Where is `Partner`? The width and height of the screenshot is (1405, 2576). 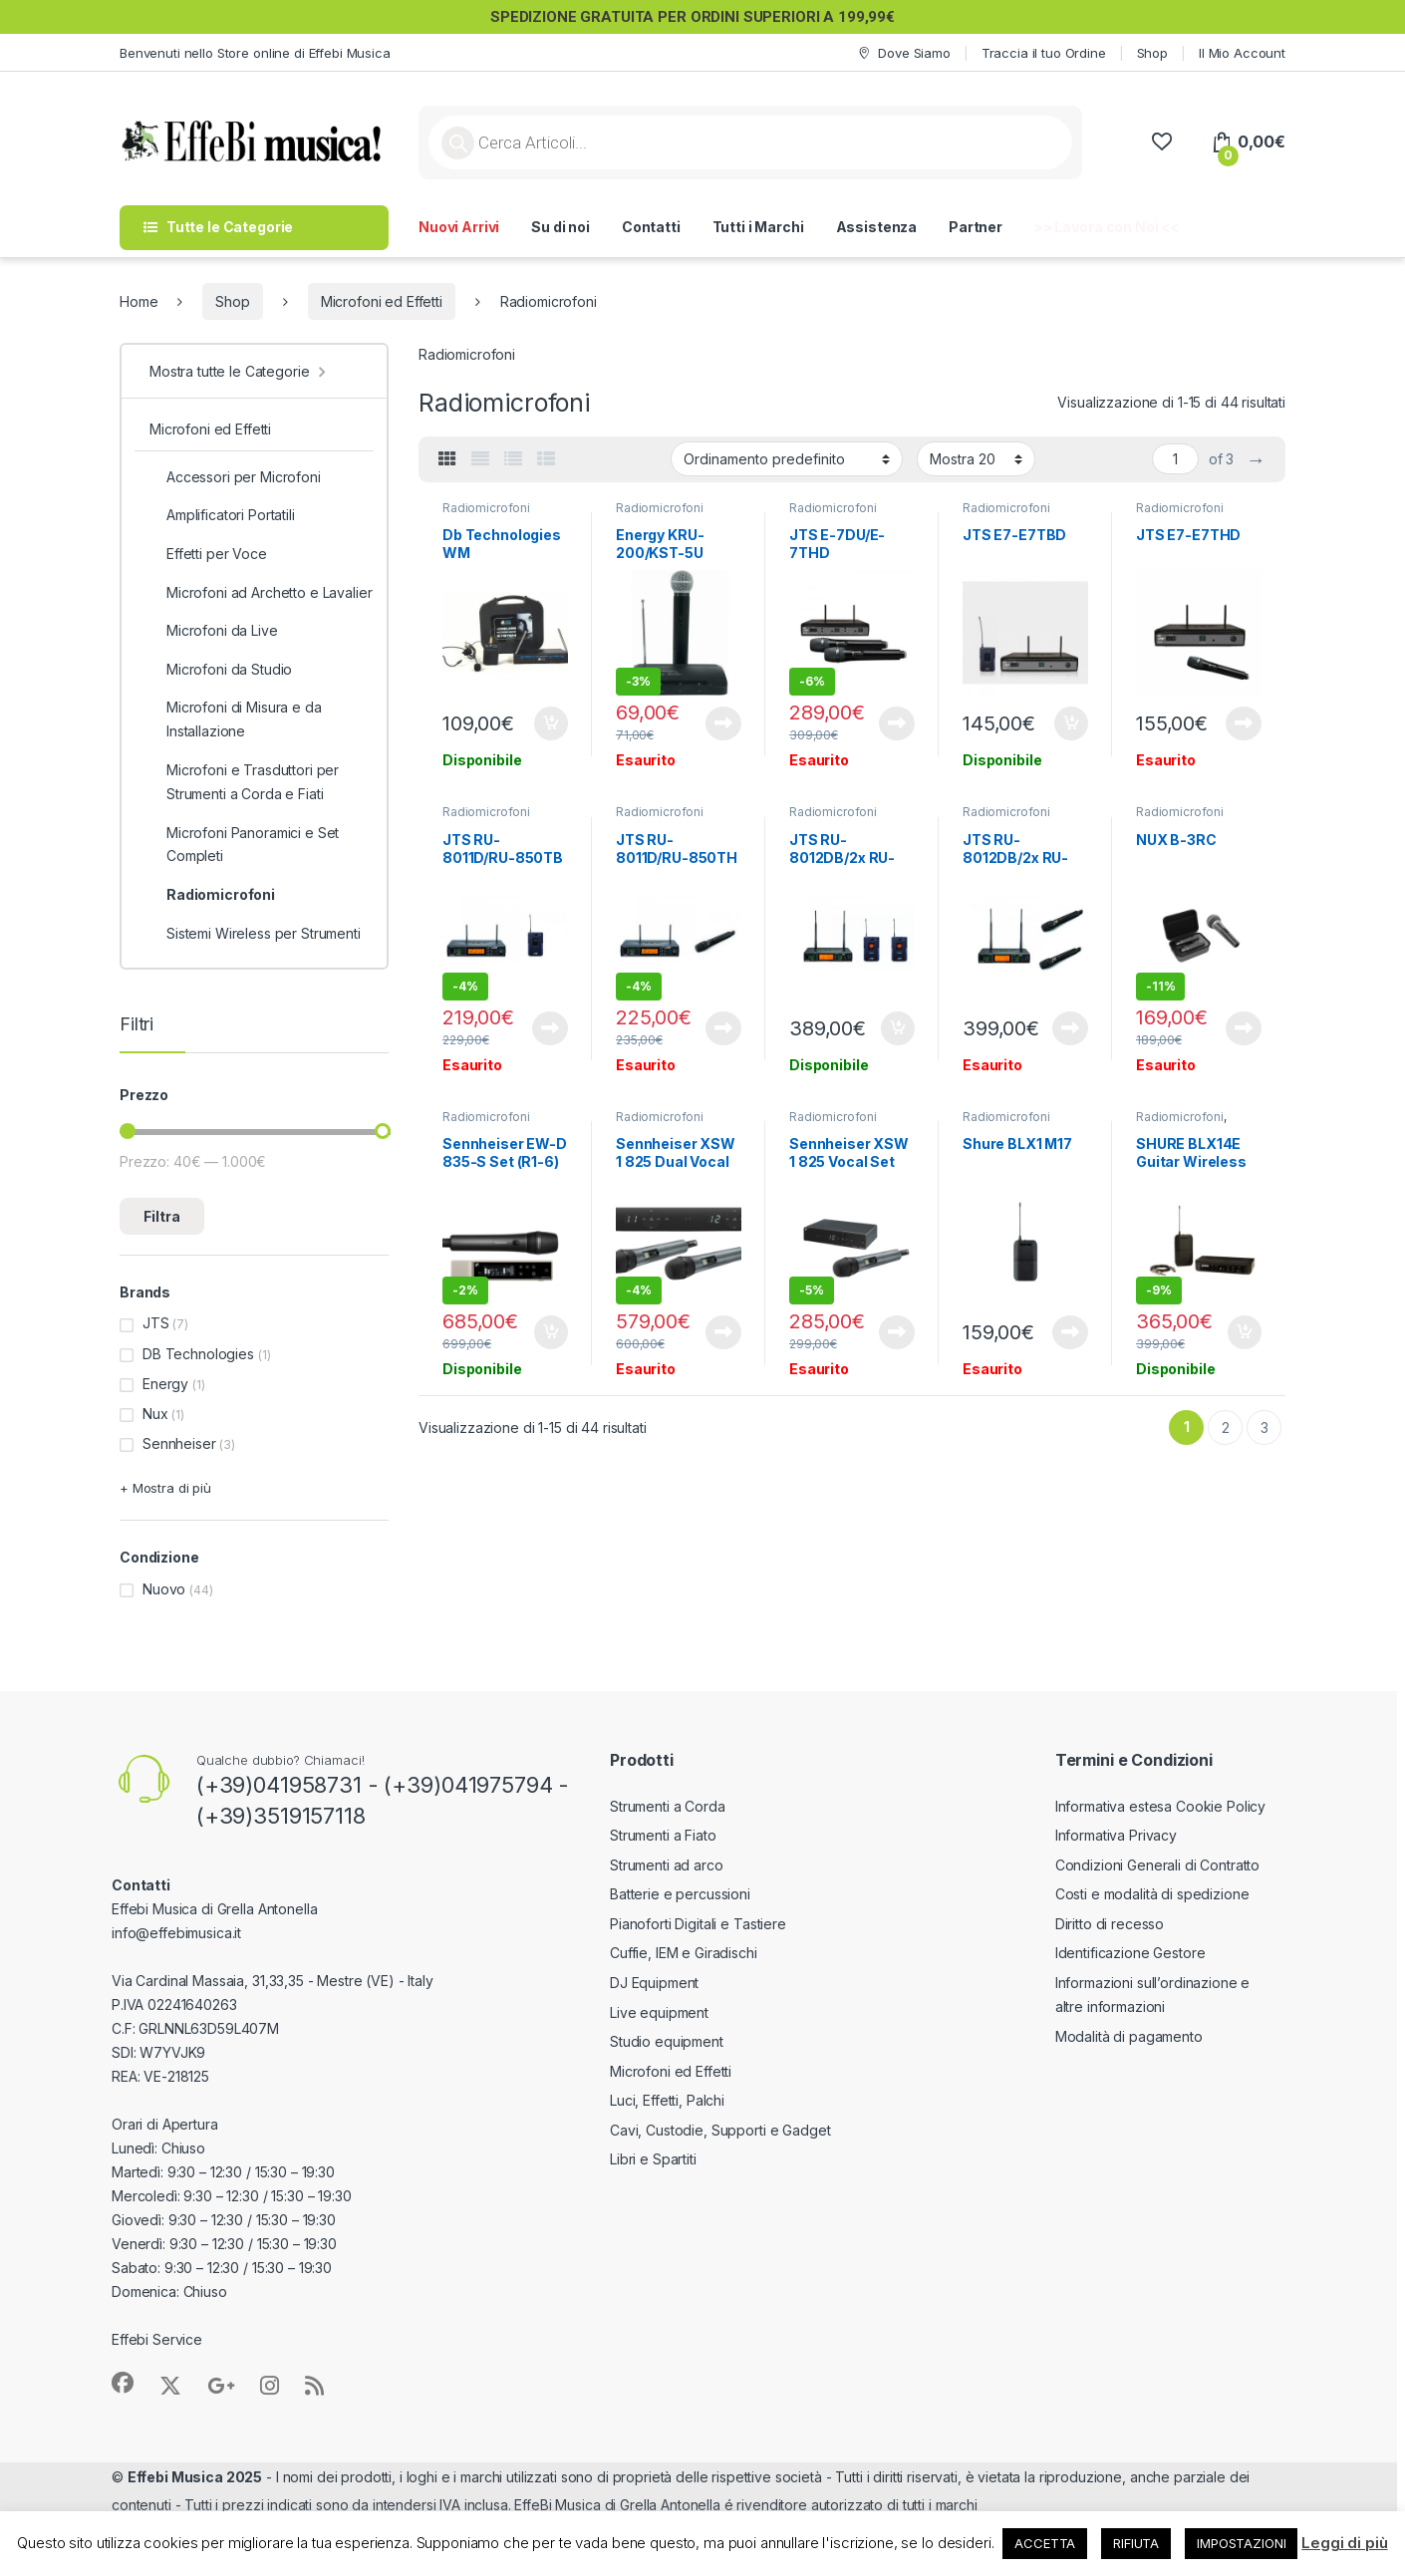 Partner is located at coordinates (975, 226).